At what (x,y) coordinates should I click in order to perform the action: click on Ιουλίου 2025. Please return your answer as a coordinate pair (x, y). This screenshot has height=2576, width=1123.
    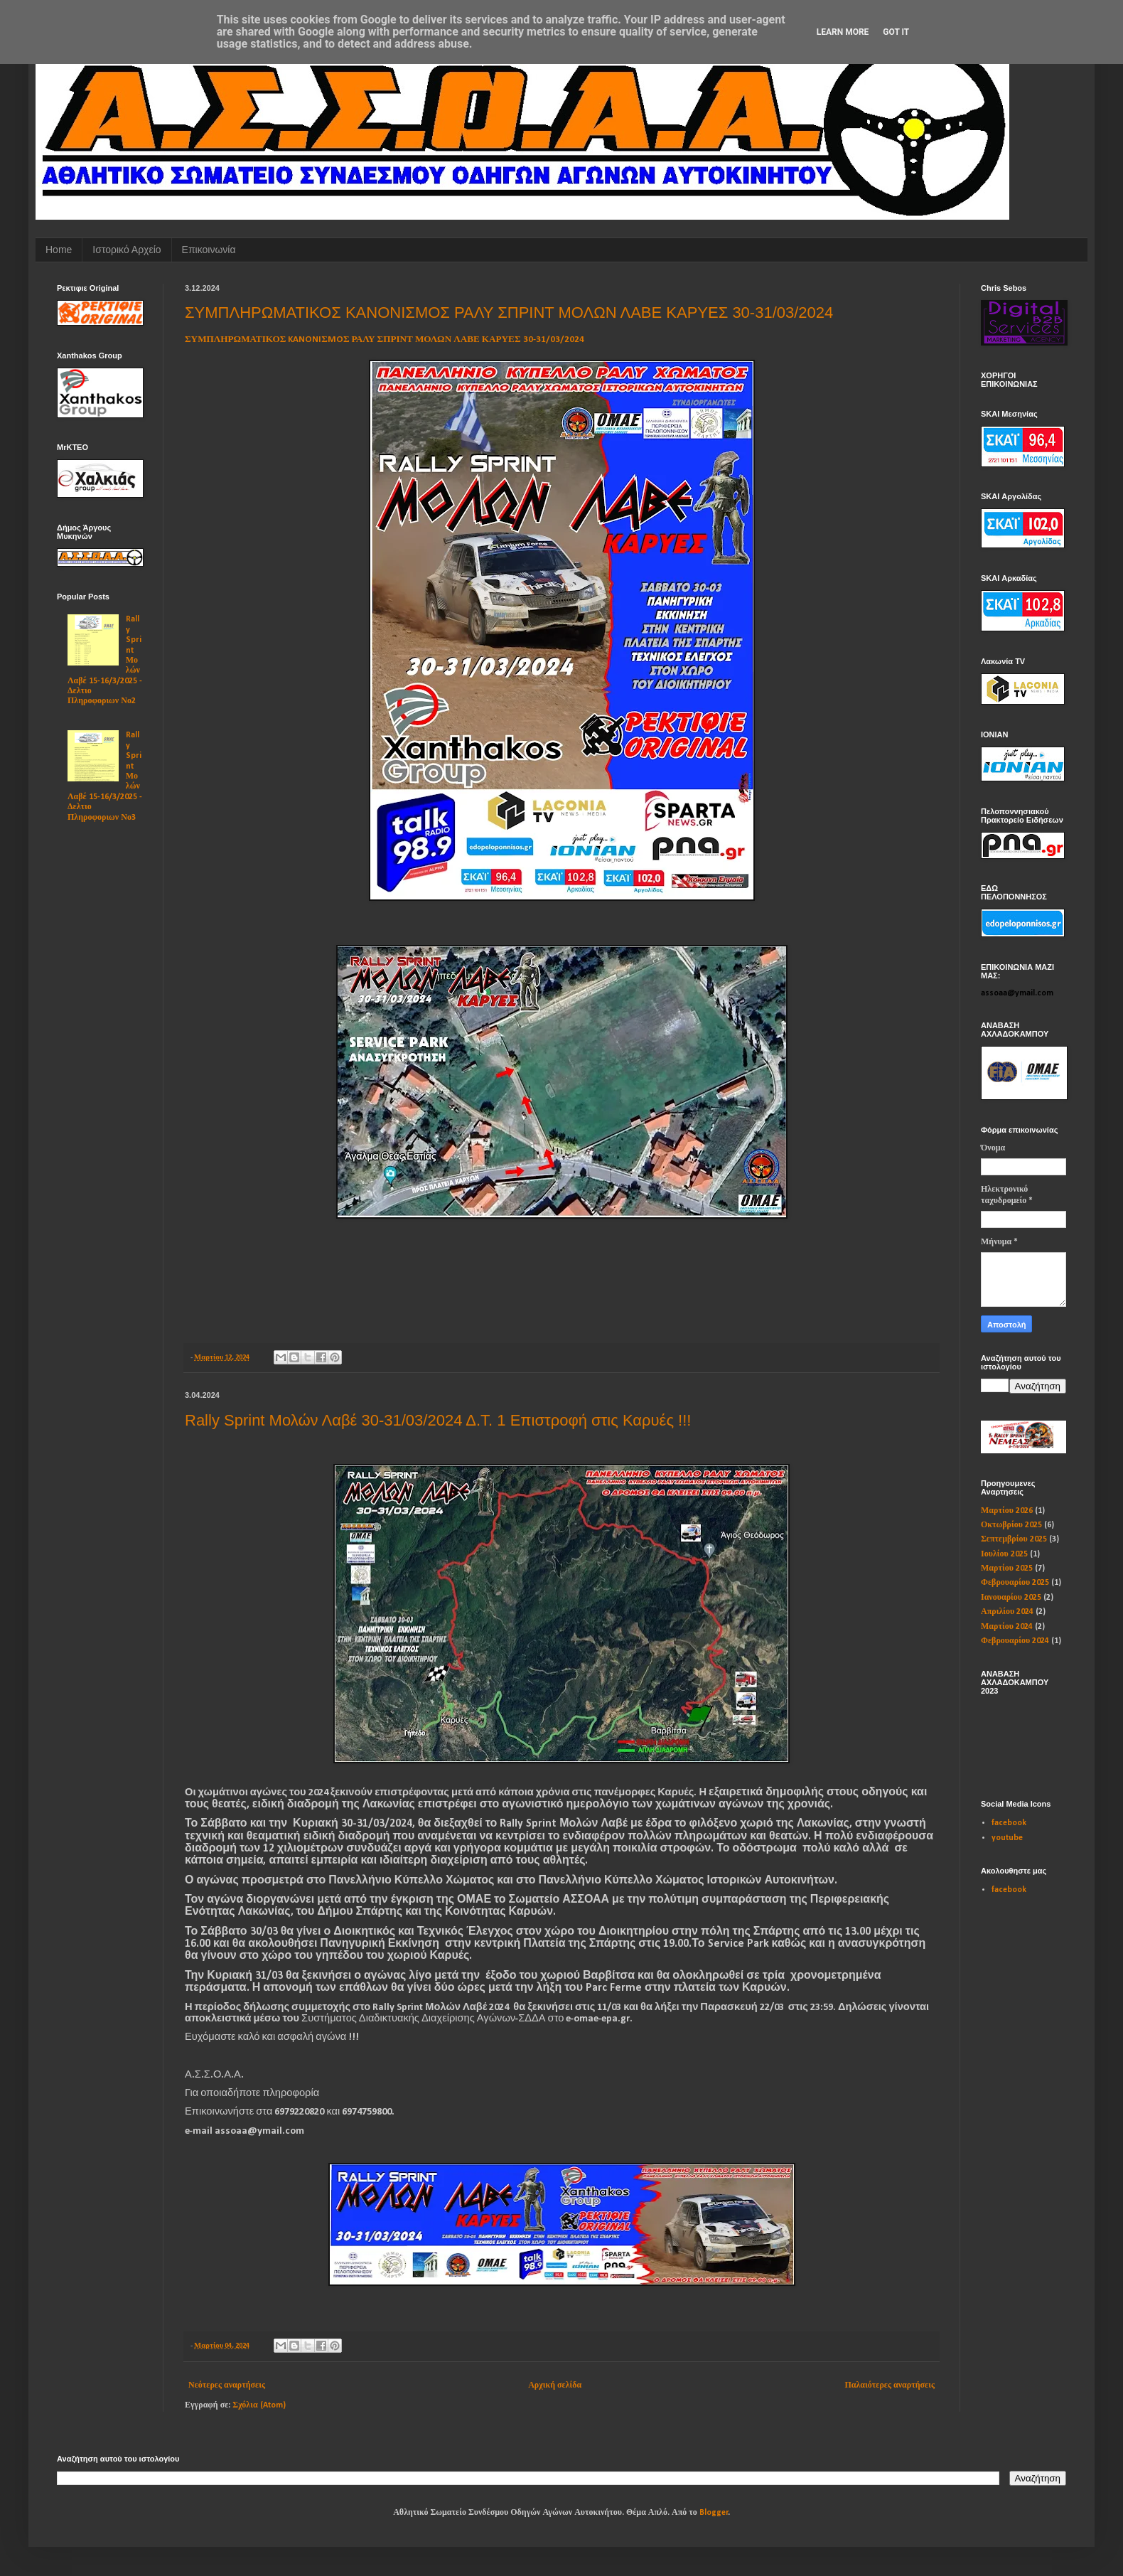
    Looking at the image, I should click on (1004, 1554).